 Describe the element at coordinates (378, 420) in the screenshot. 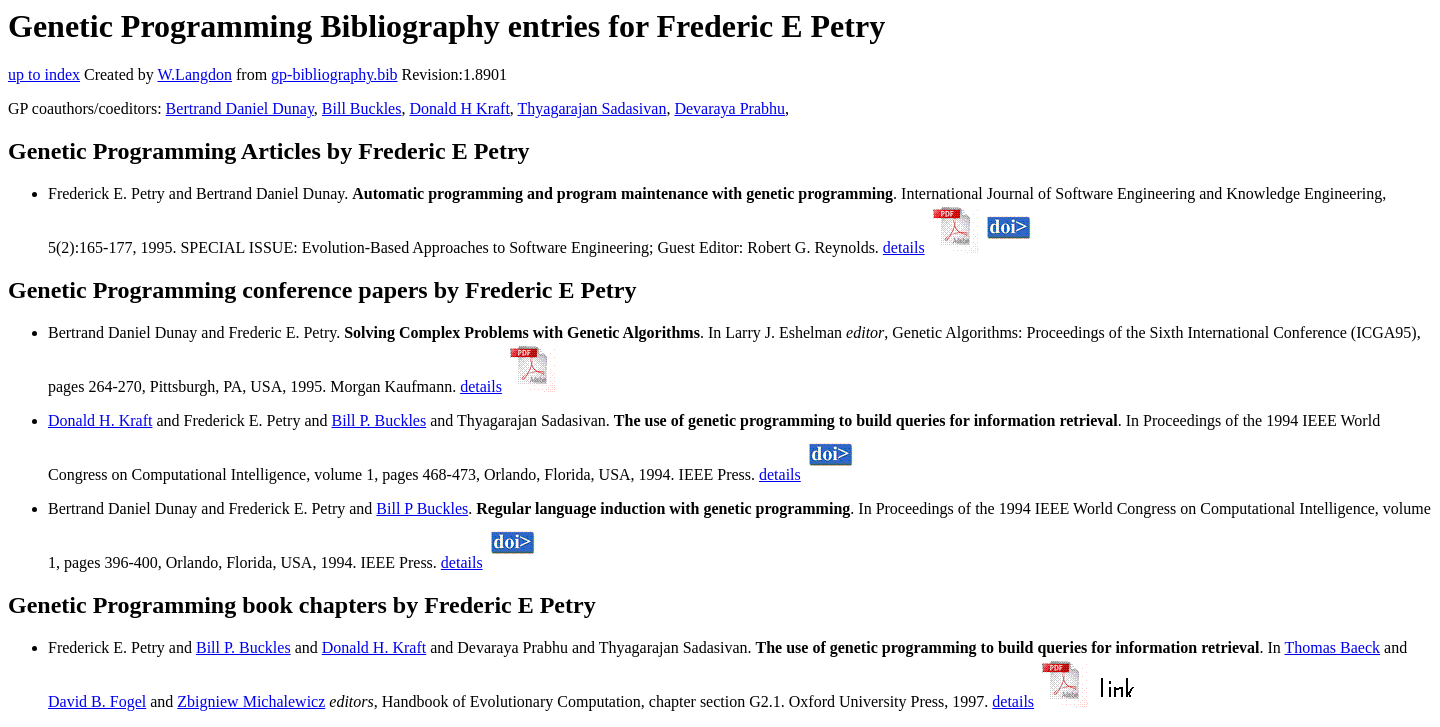

I see `Bill P. Buckles` at that location.